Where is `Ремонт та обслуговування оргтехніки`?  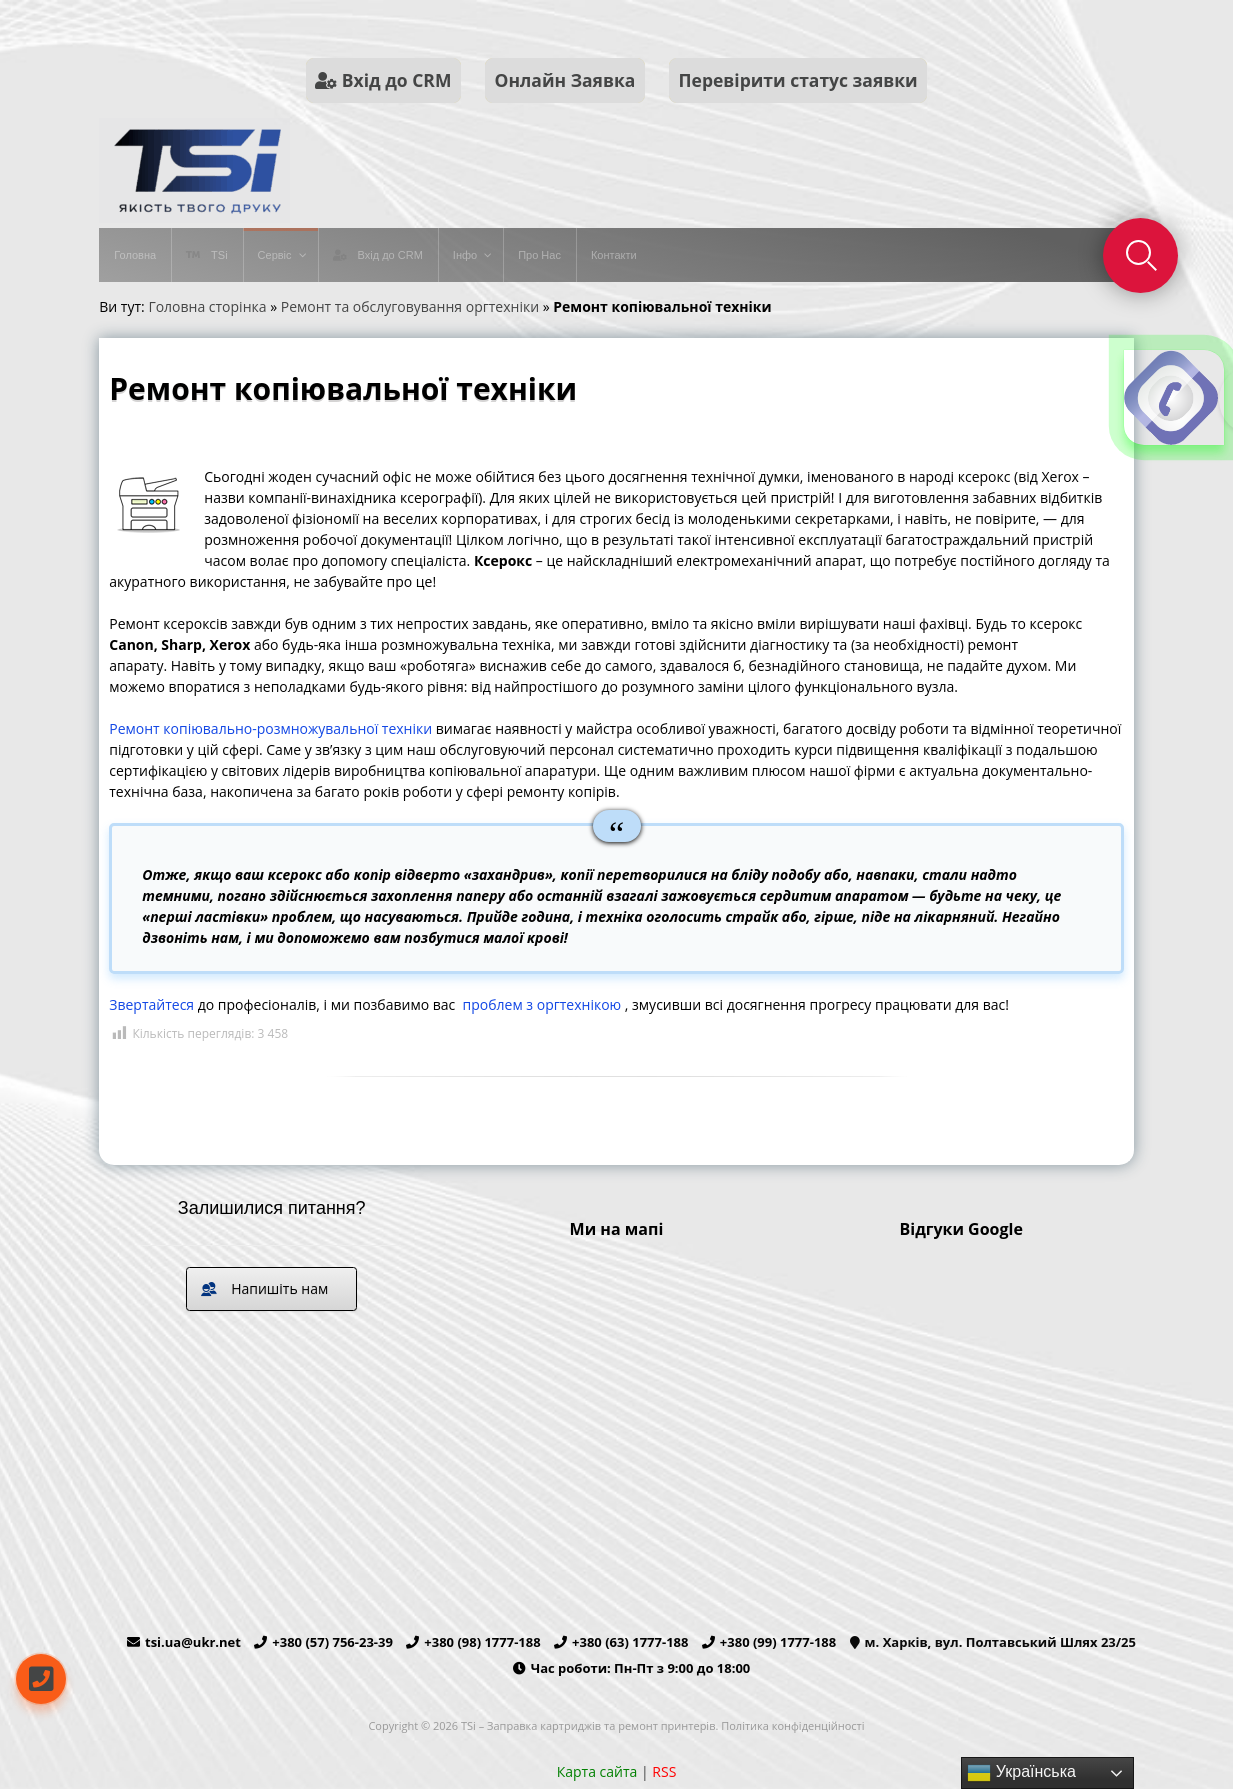
Ремонт та обслуговування оргтехніки is located at coordinates (410, 306).